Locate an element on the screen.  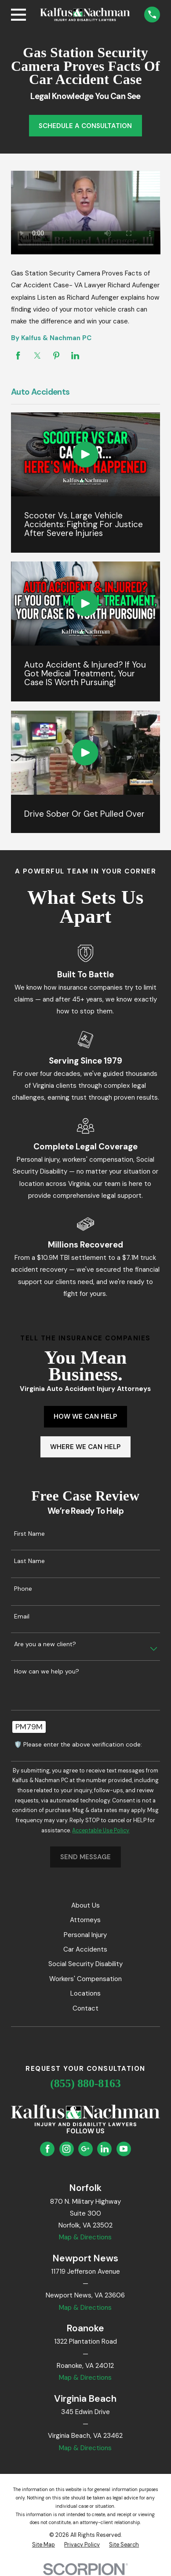
Map & Directions is located at coordinates (85, 2237).